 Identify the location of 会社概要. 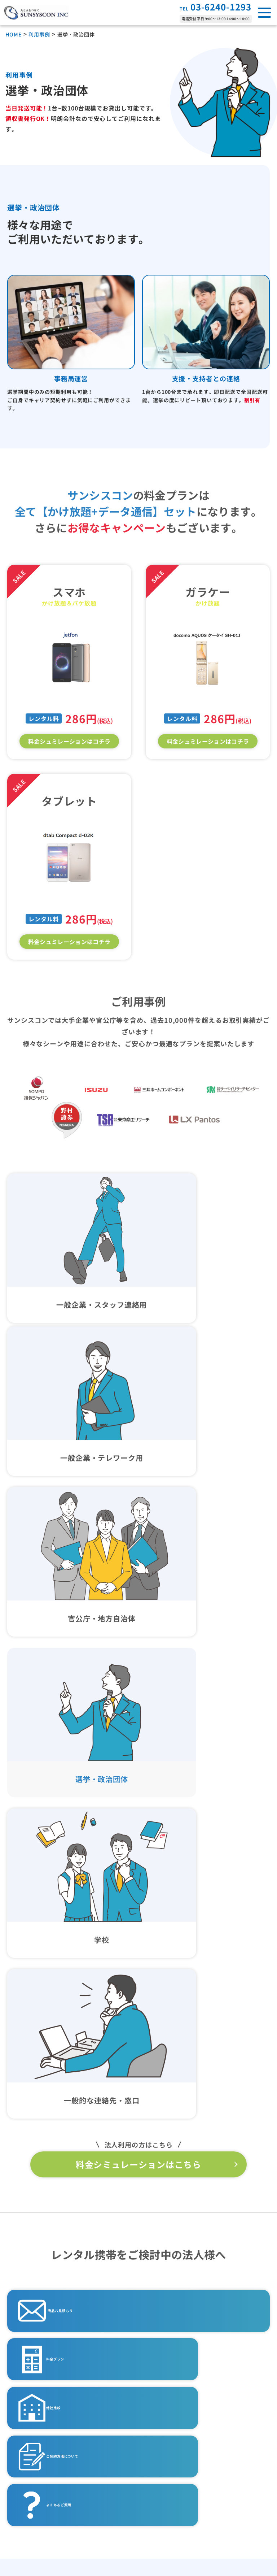
(26, 2501).